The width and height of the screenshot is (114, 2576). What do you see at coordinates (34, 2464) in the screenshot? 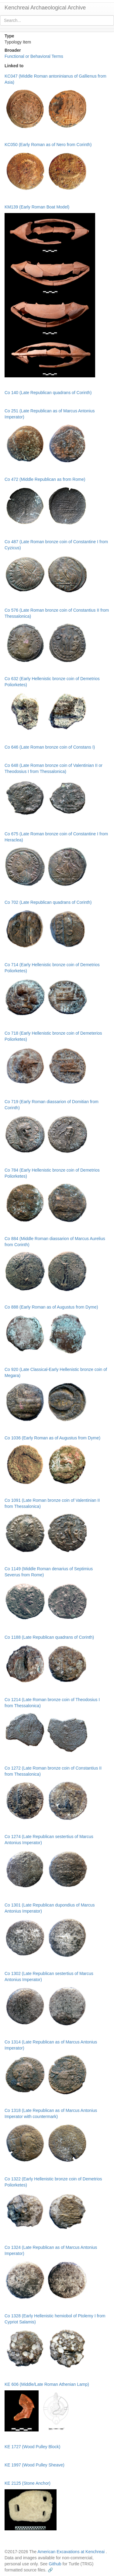
I see `KE 1997 (Wood Pulley Sheave)` at bounding box center [34, 2464].